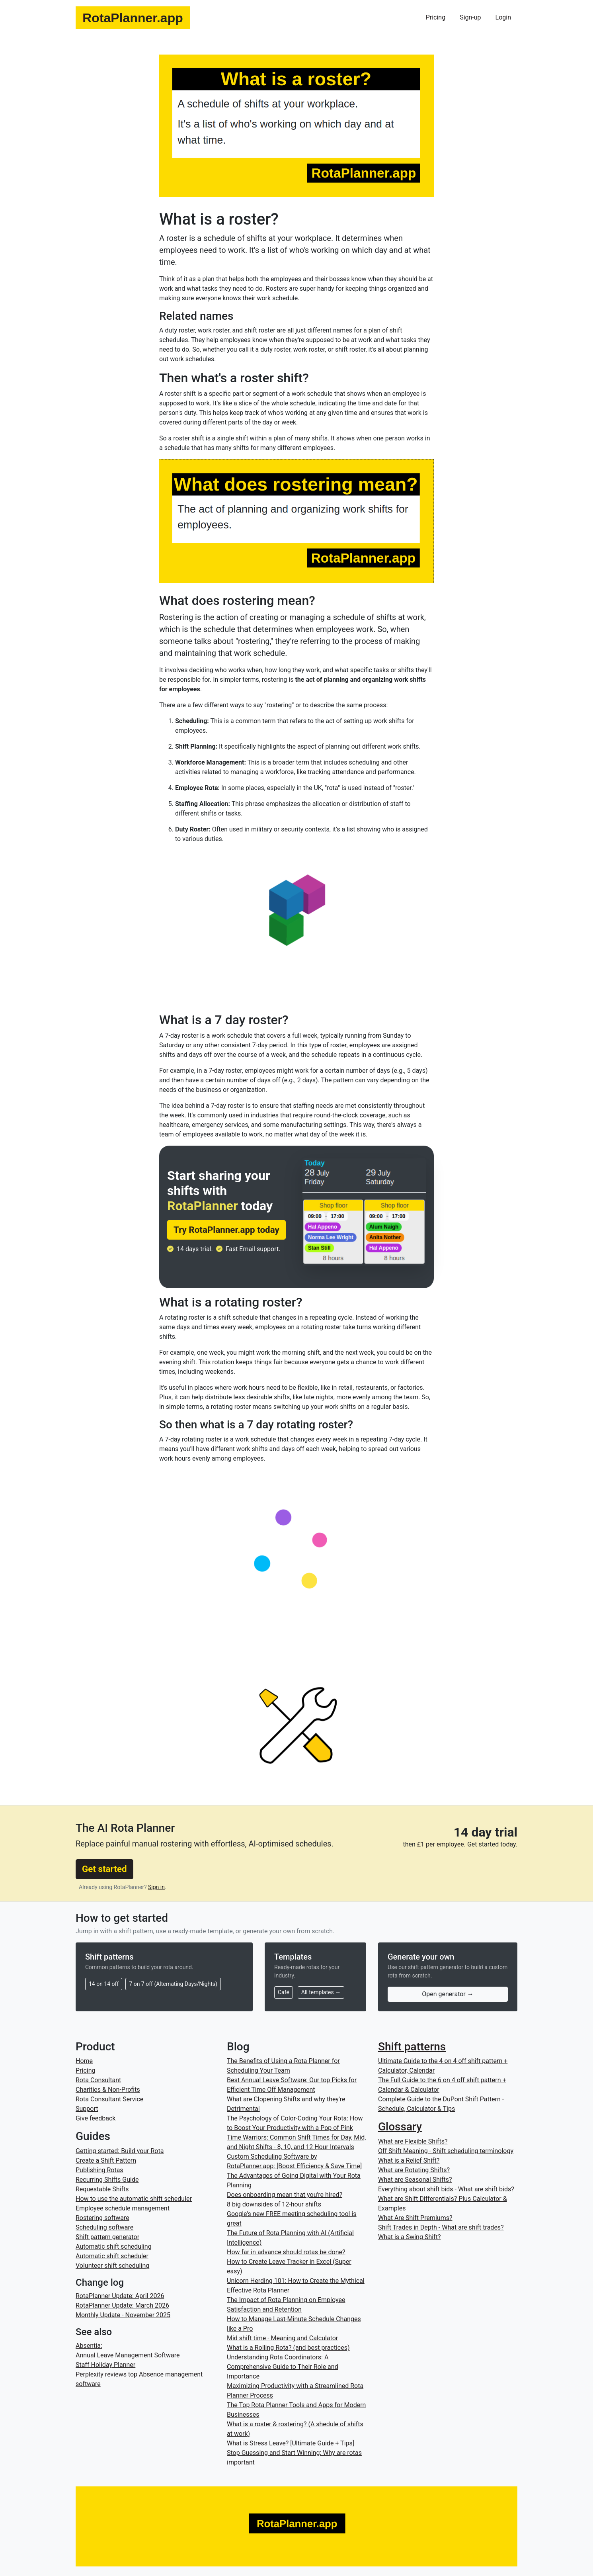 Image resolution: width=593 pixels, height=2576 pixels. I want to click on Everything about shift bids - What are shift bids?, so click(446, 2189).